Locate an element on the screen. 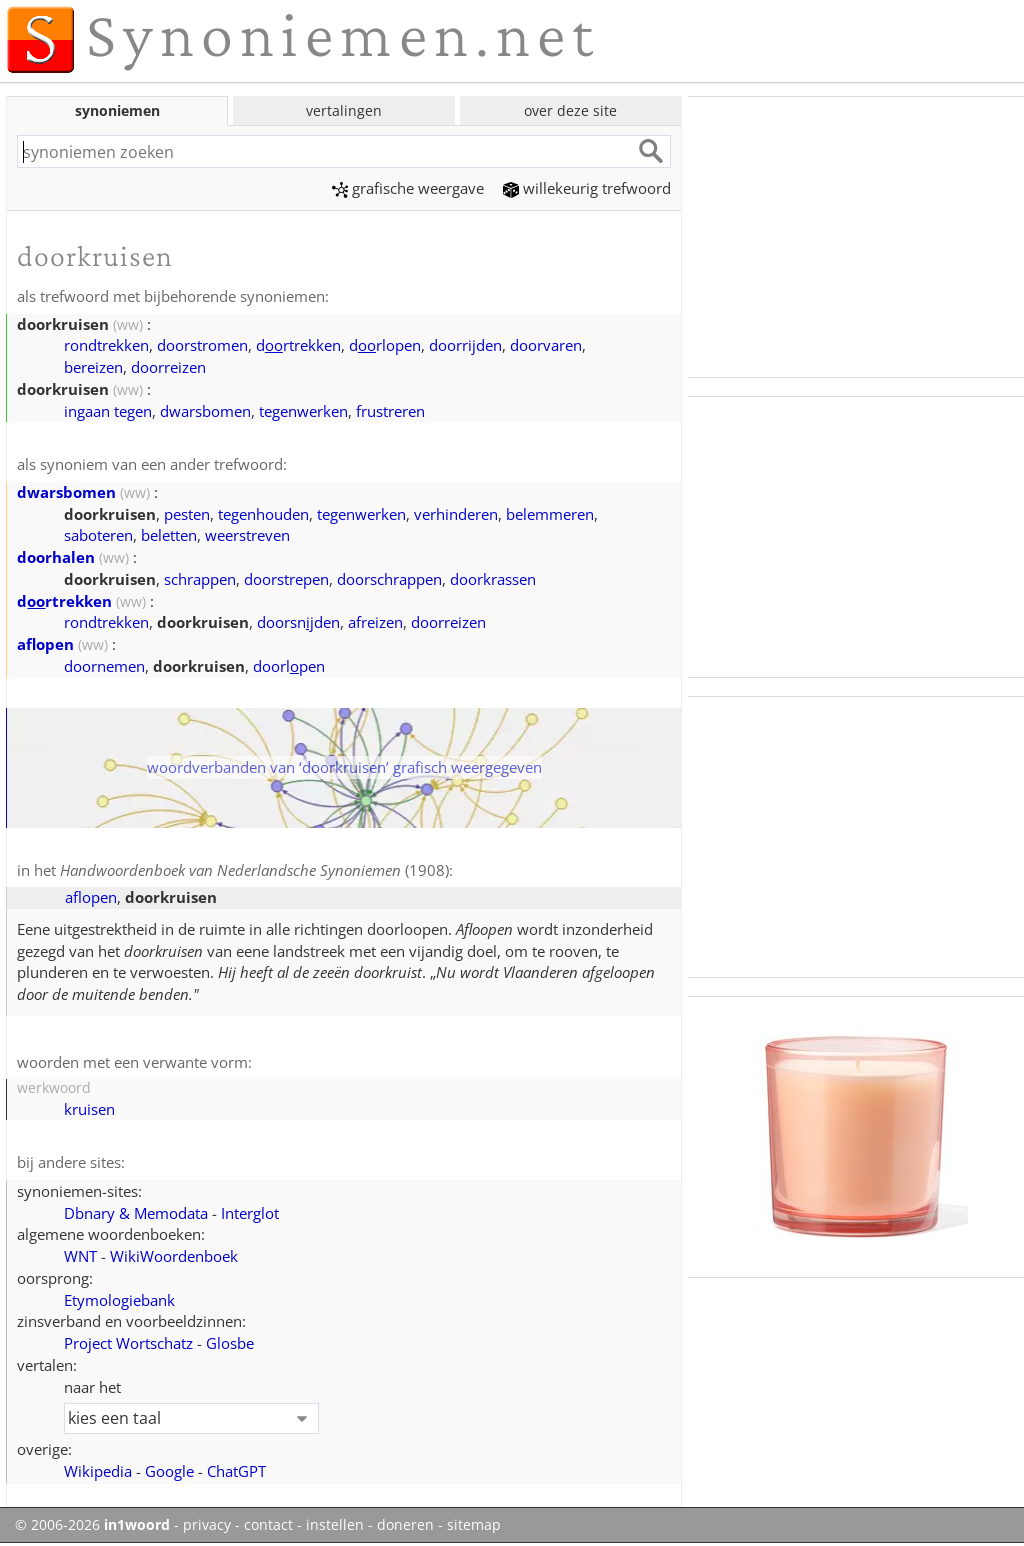  WikiWoordenboek is located at coordinates (174, 1256).